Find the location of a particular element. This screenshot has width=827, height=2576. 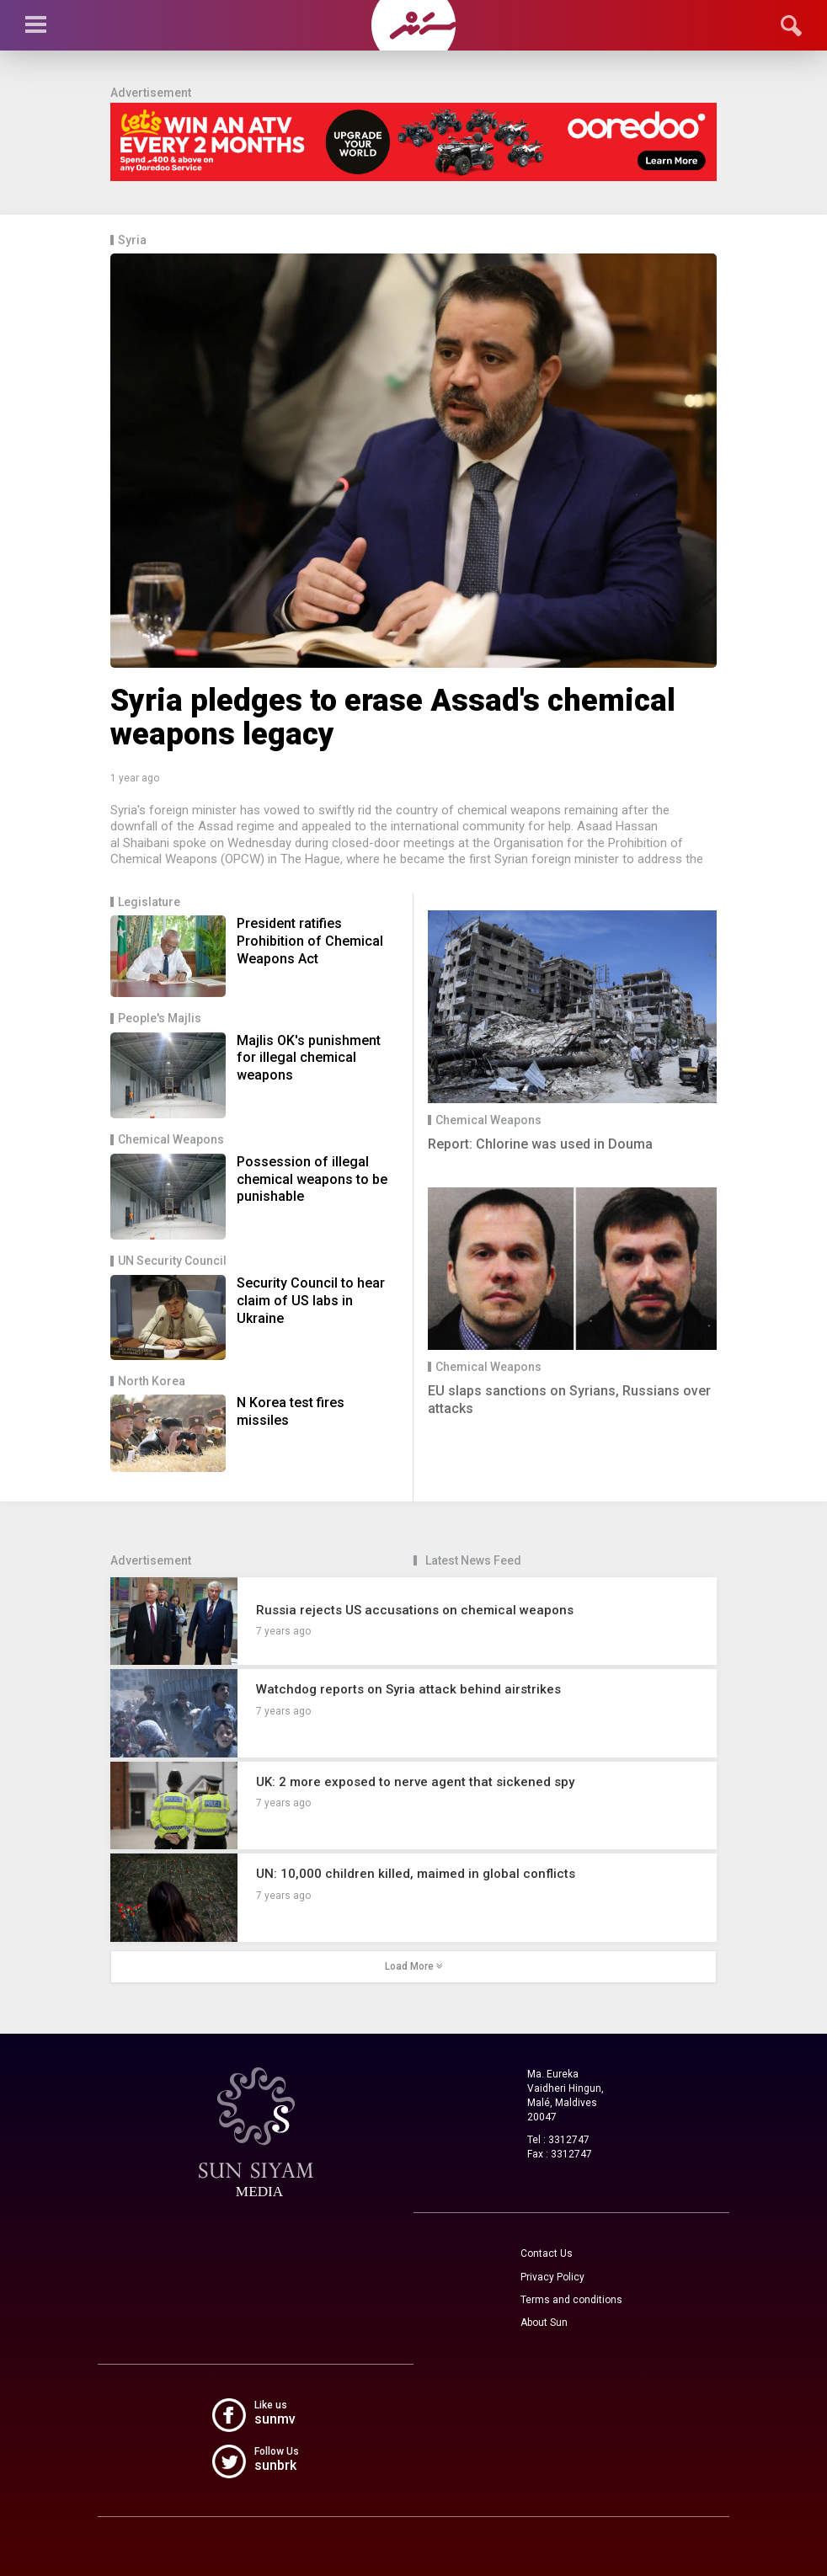

People's Majlis is located at coordinates (159, 1018).